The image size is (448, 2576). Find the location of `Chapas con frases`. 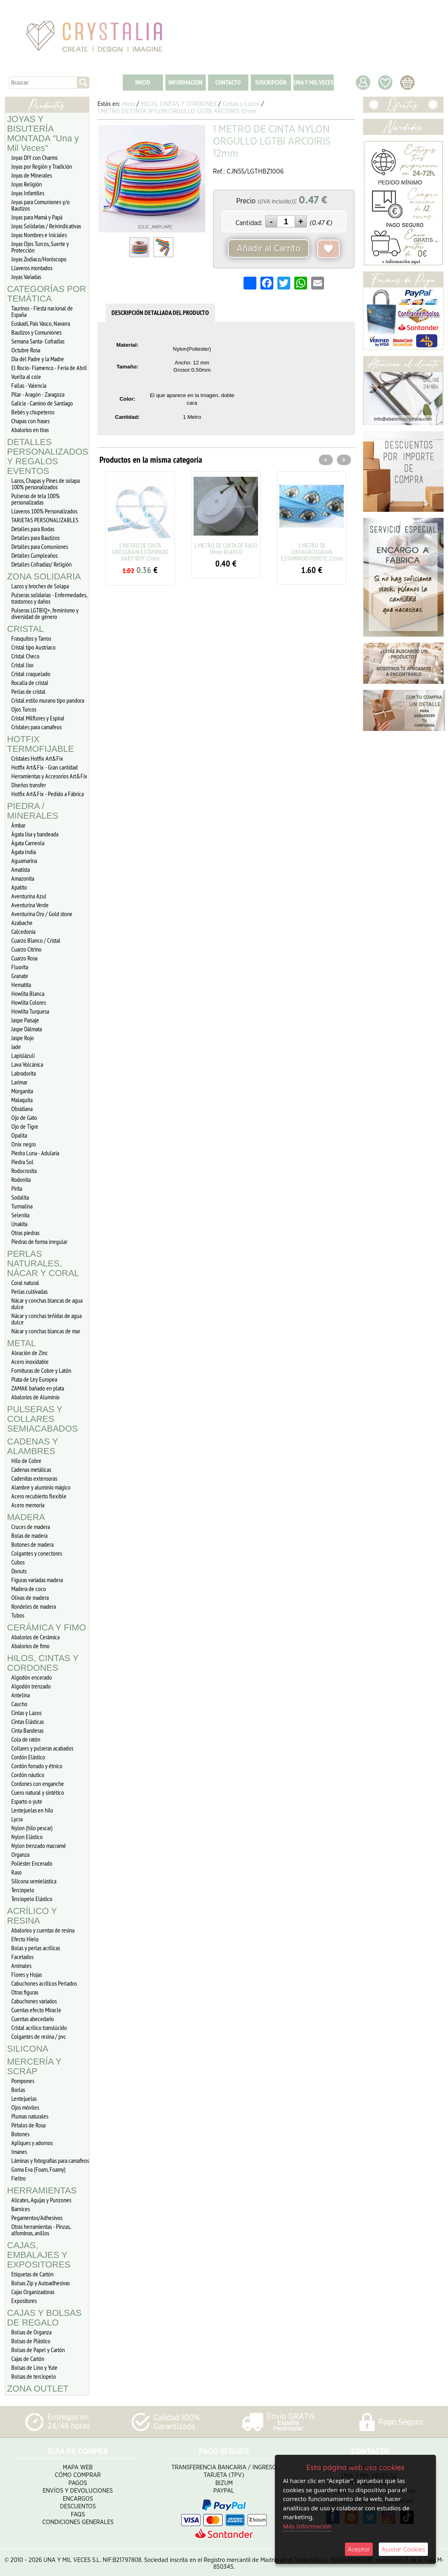

Chapas con frases is located at coordinates (30, 421).